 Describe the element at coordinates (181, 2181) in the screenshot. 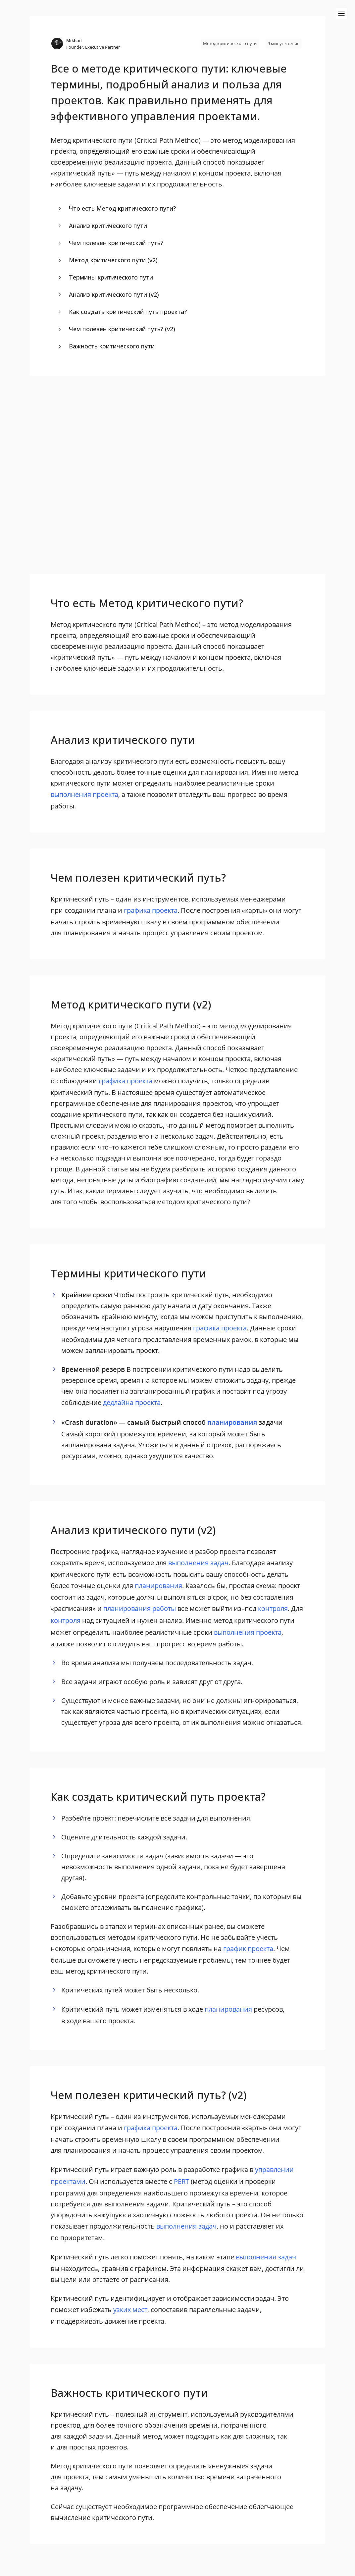

I see `PERT` at that location.